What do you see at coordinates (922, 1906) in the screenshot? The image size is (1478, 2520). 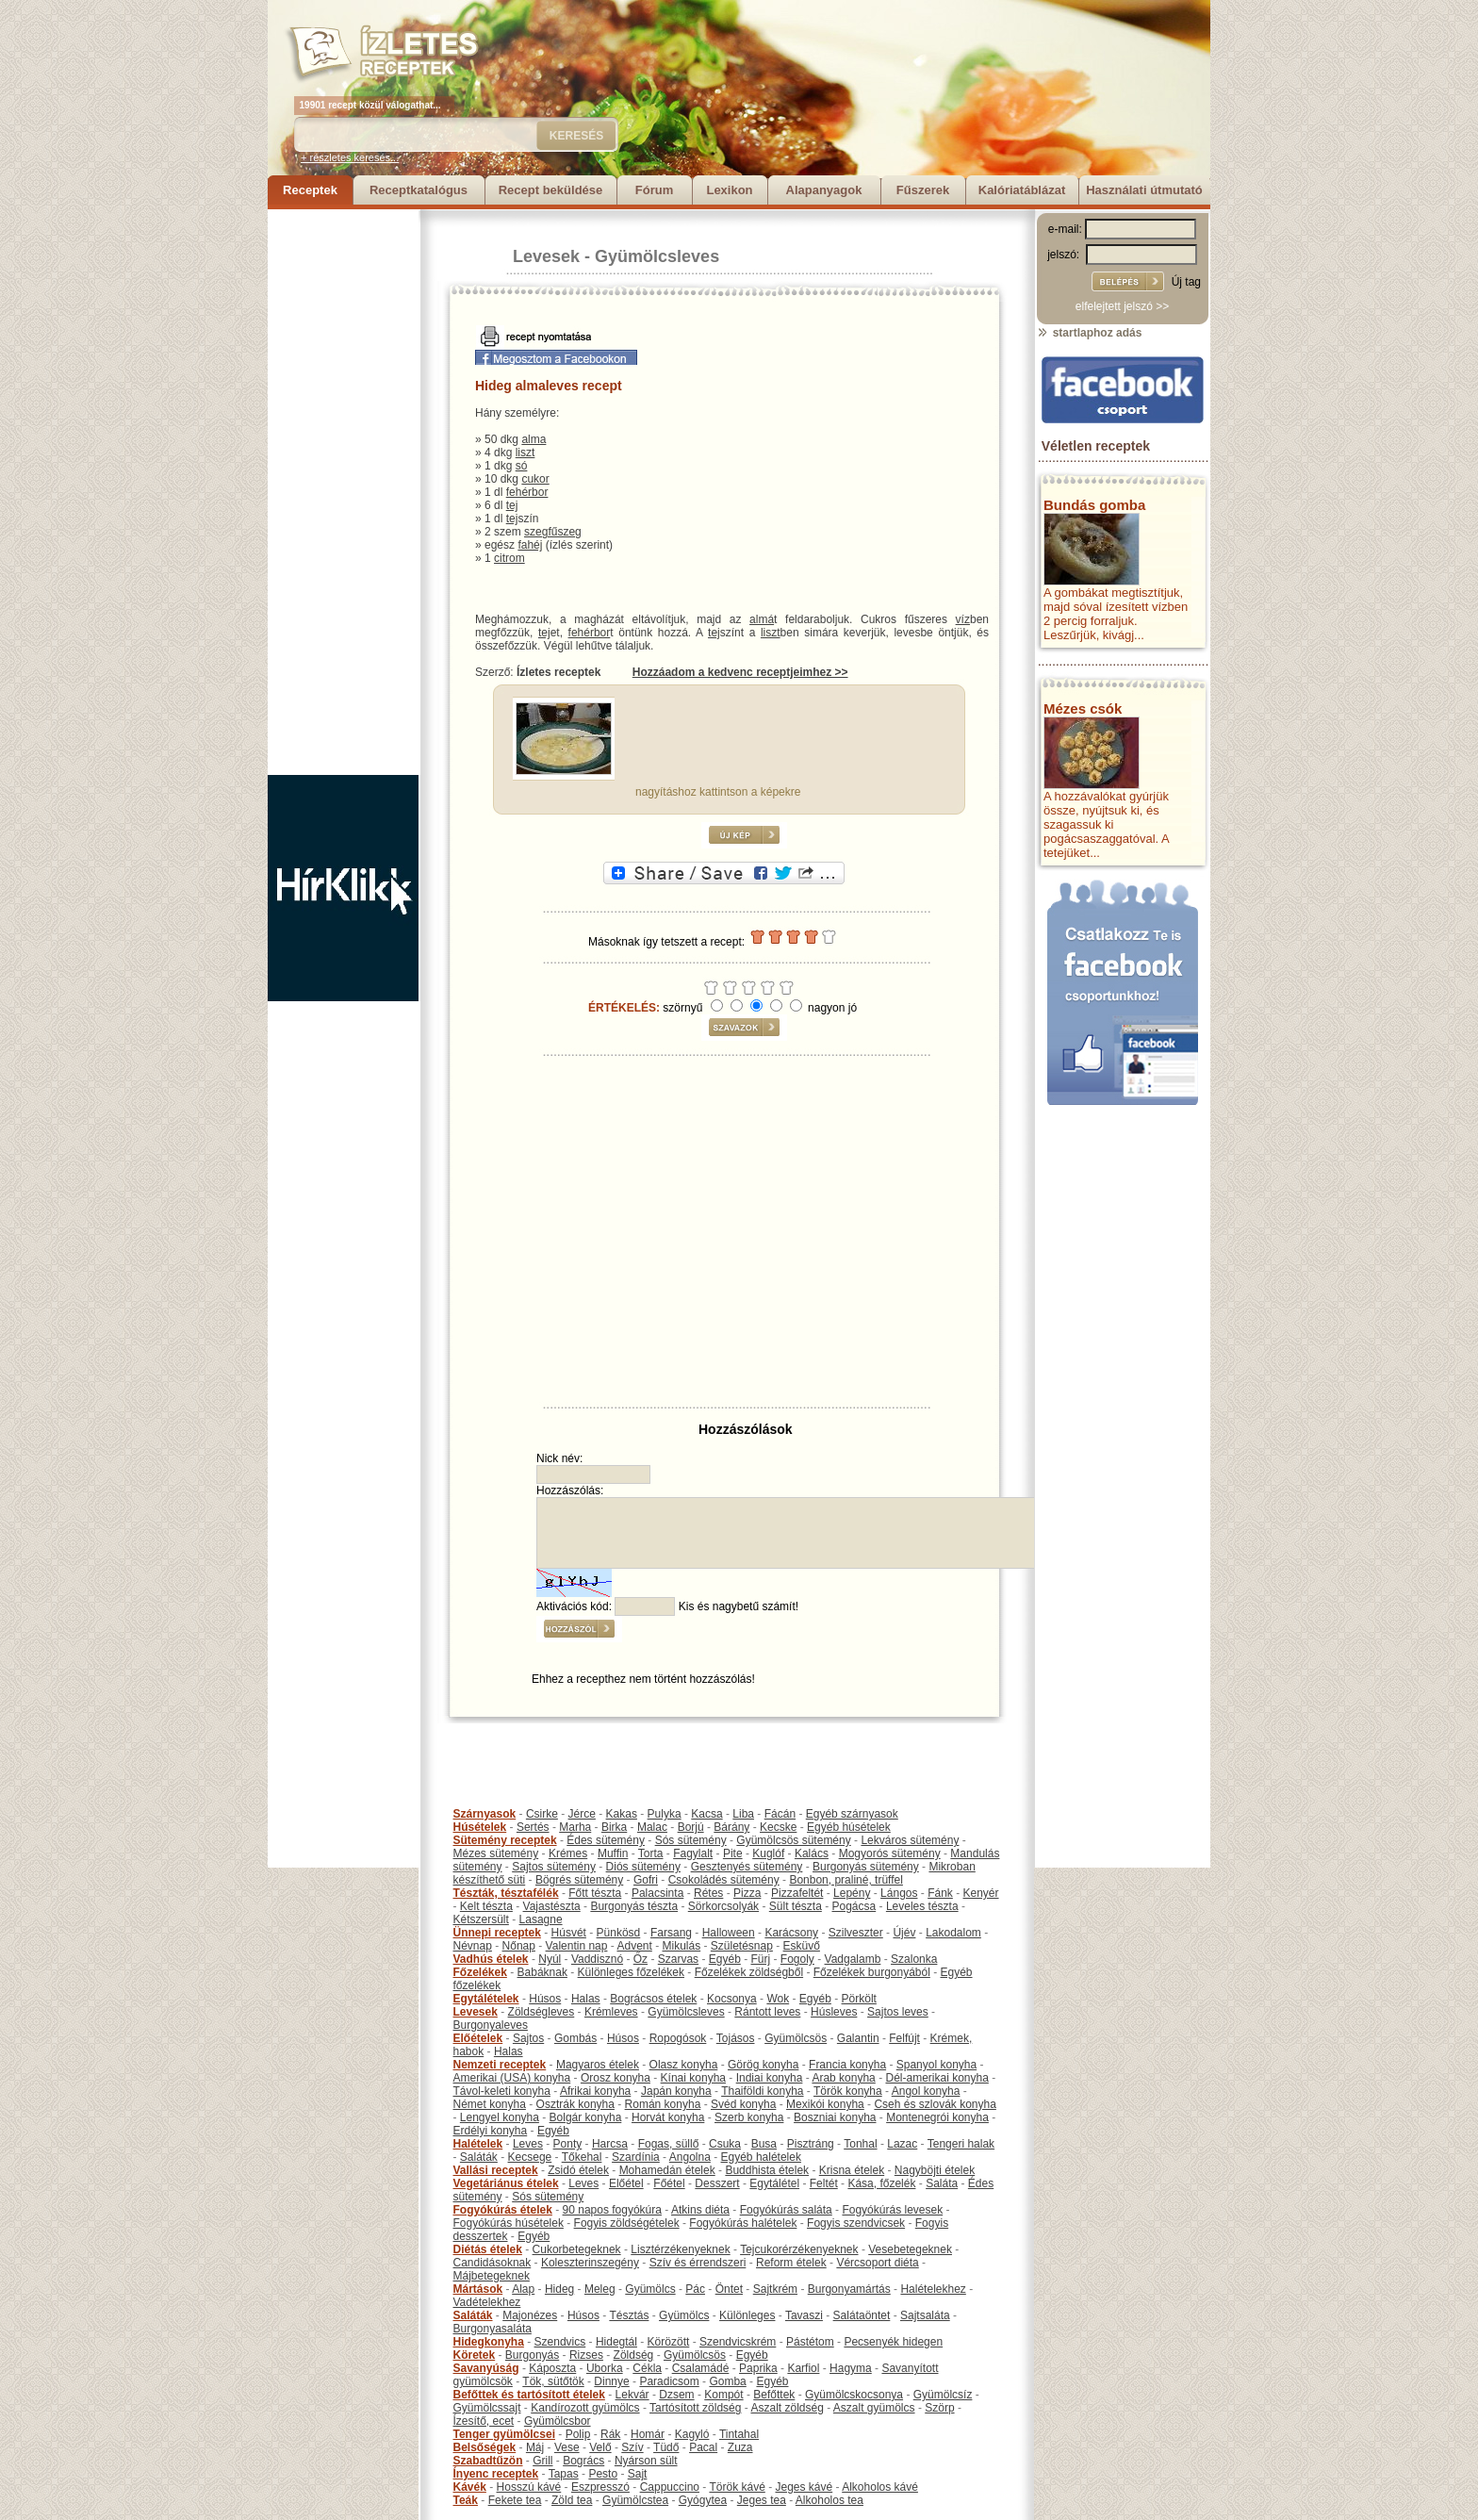 I see `Leveles tészta` at bounding box center [922, 1906].